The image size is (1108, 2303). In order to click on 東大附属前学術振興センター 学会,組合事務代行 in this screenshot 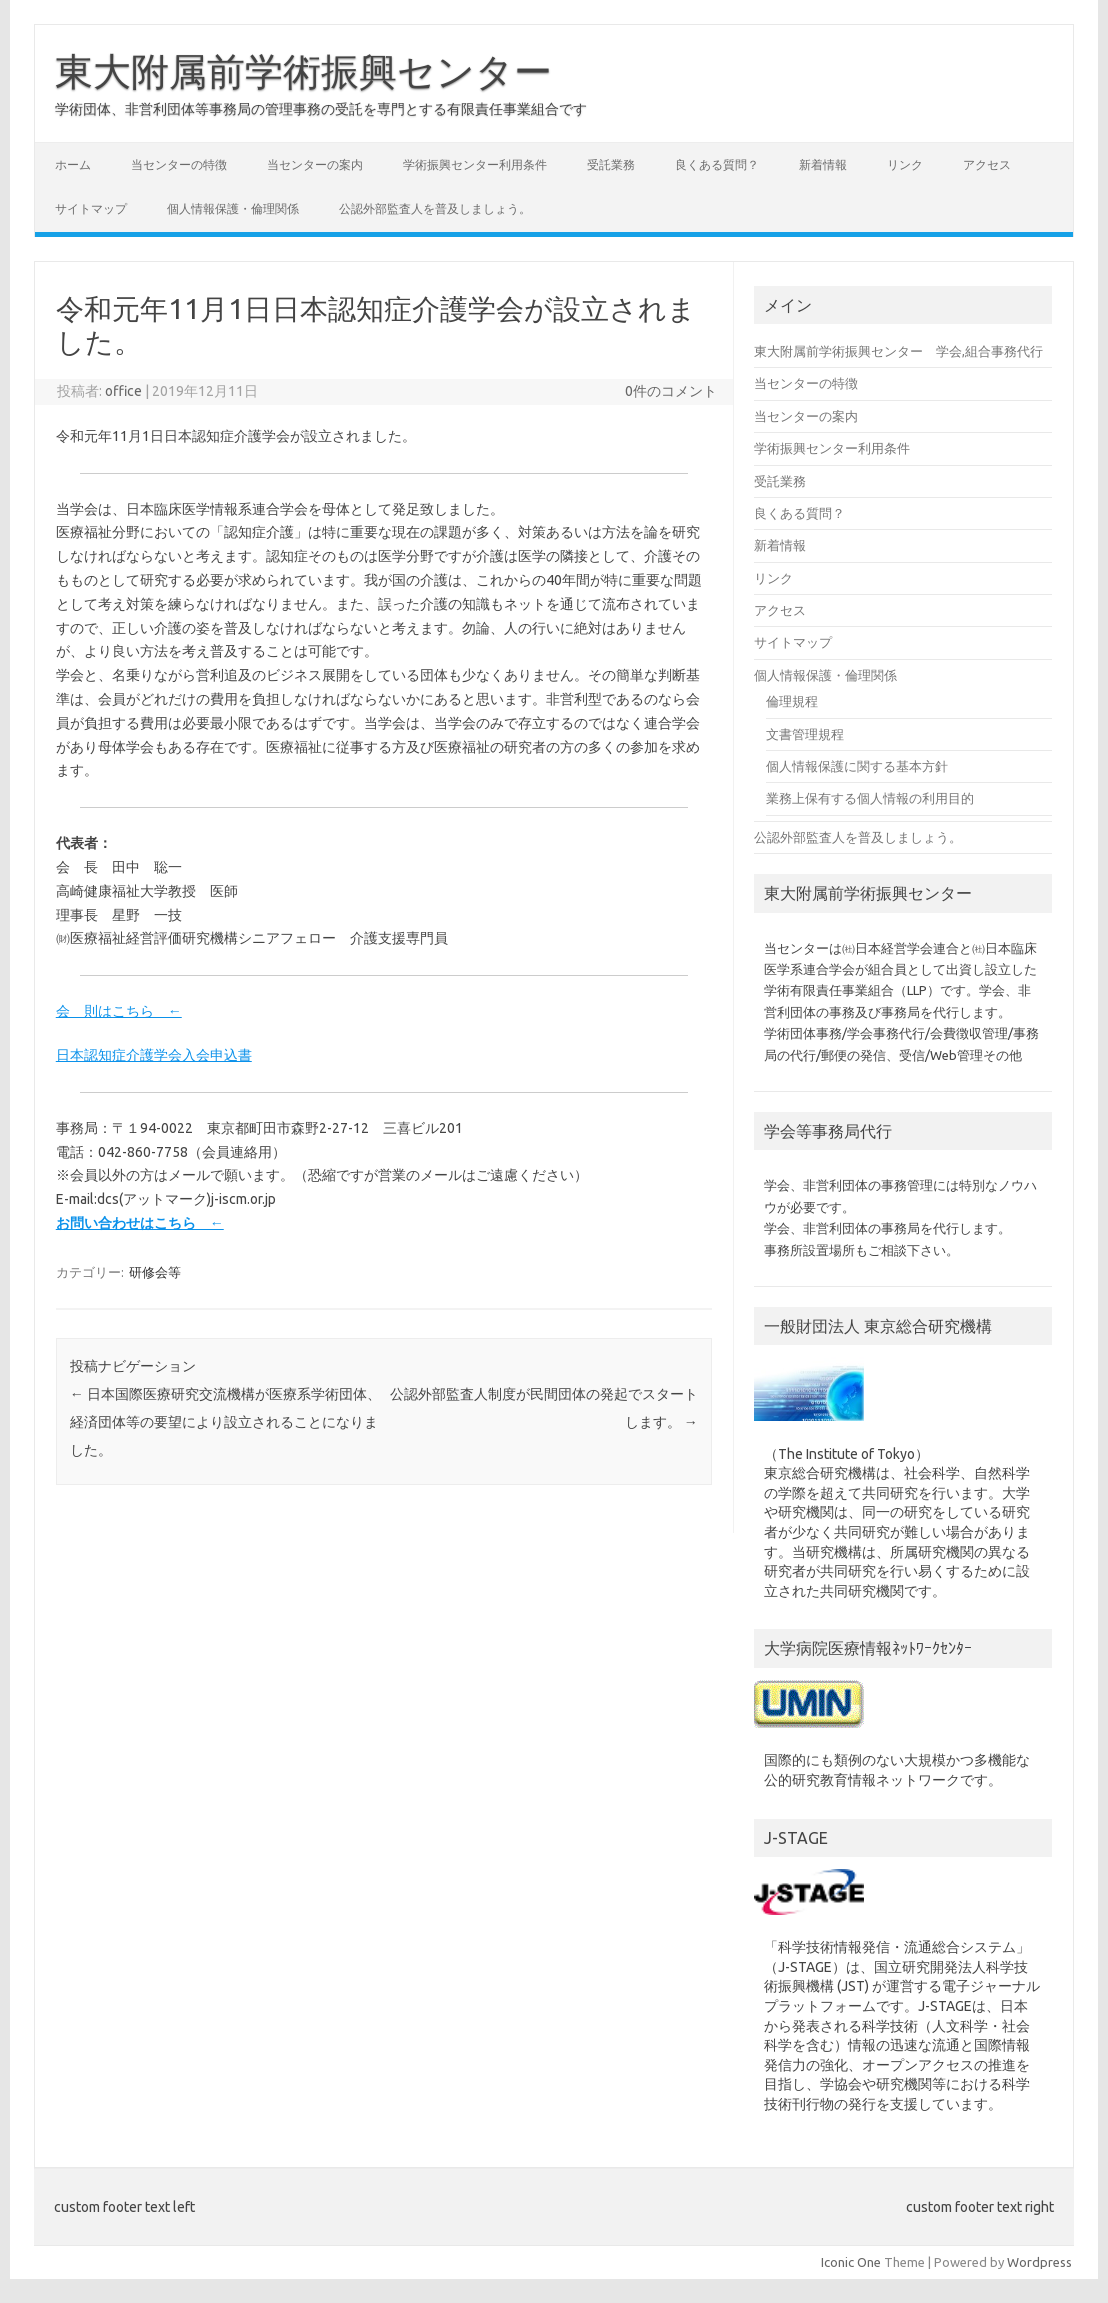, I will do `click(898, 351)`.